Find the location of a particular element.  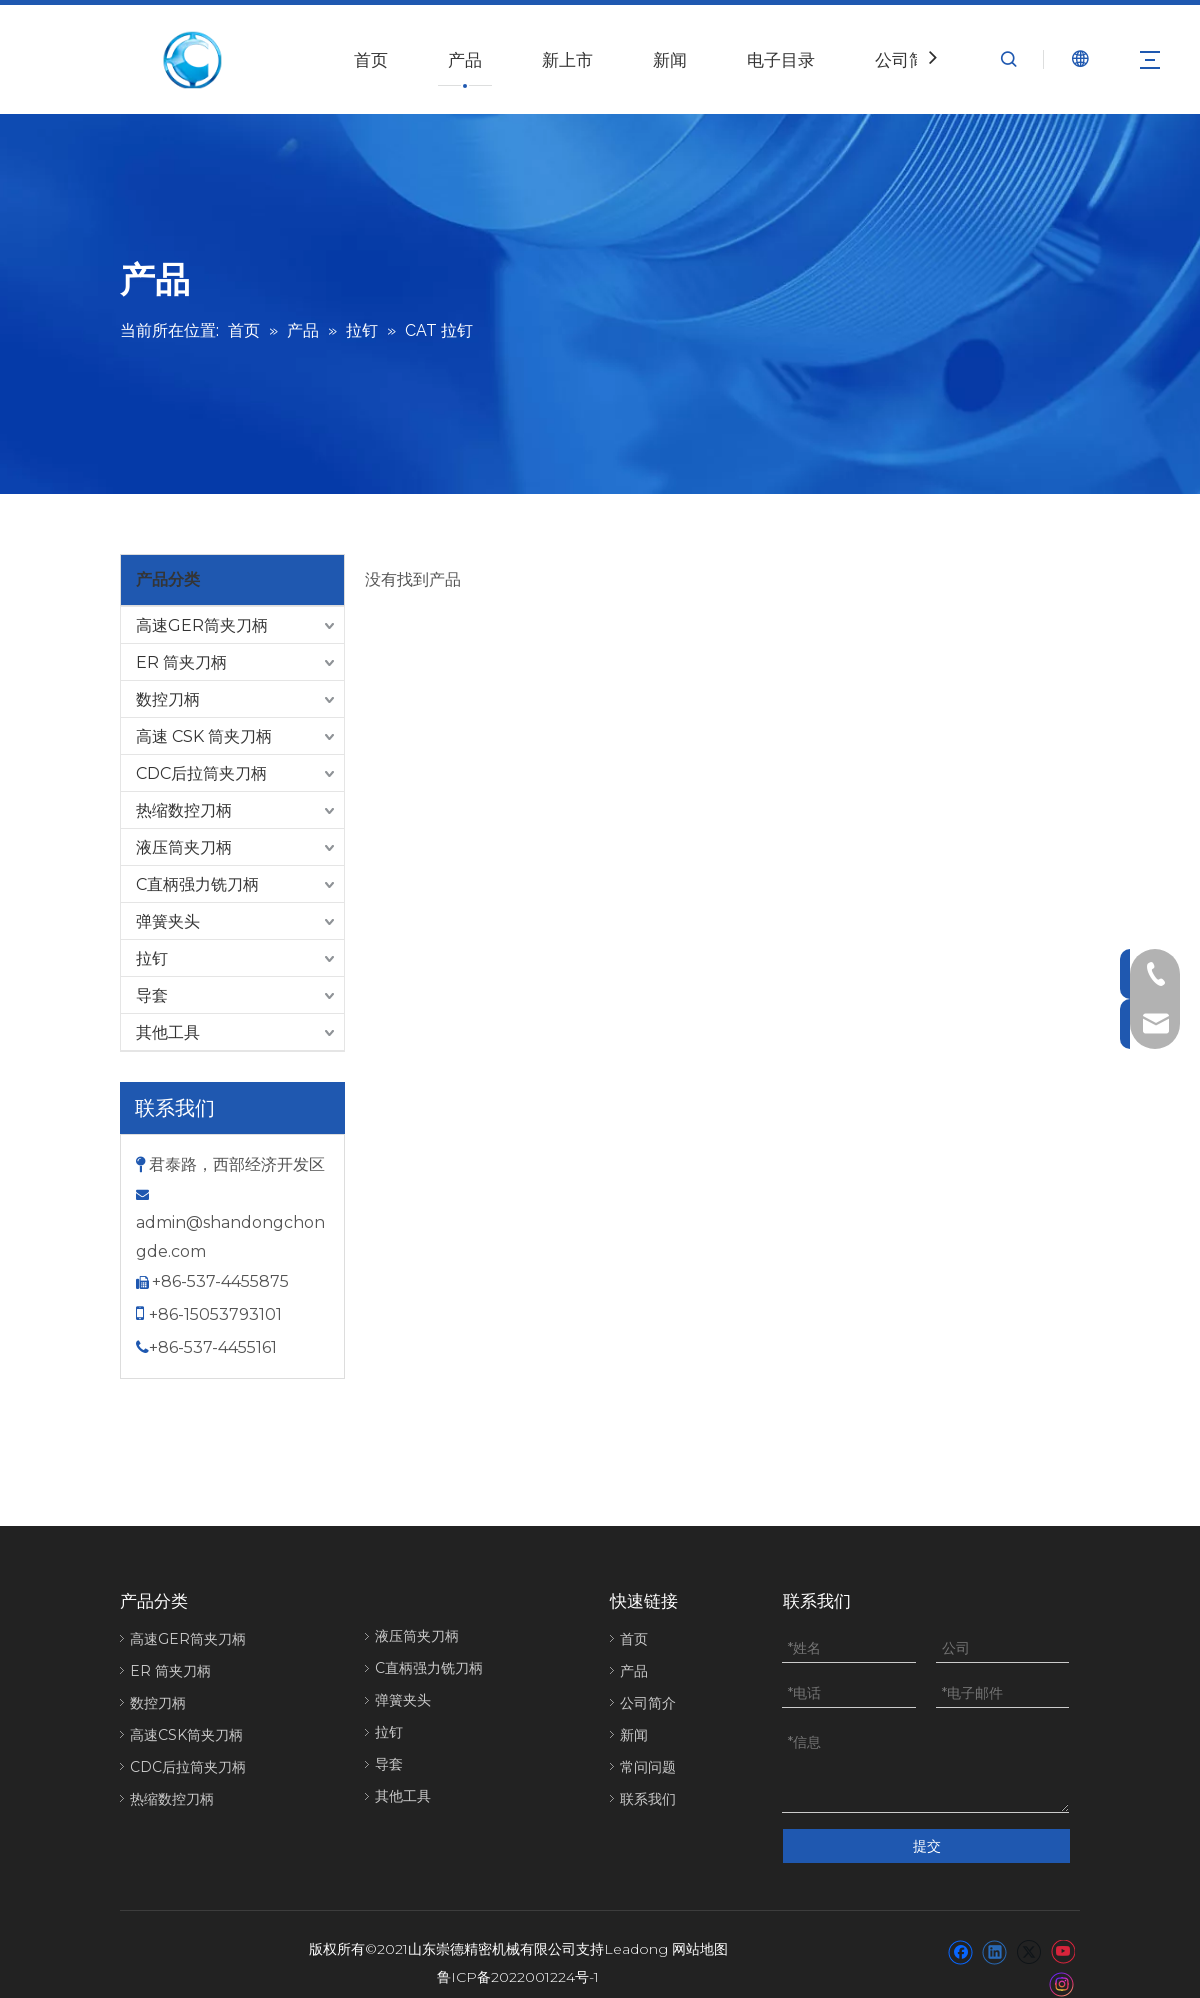

C直柄强力铣刀柄 is located at coordinates (197, 884).